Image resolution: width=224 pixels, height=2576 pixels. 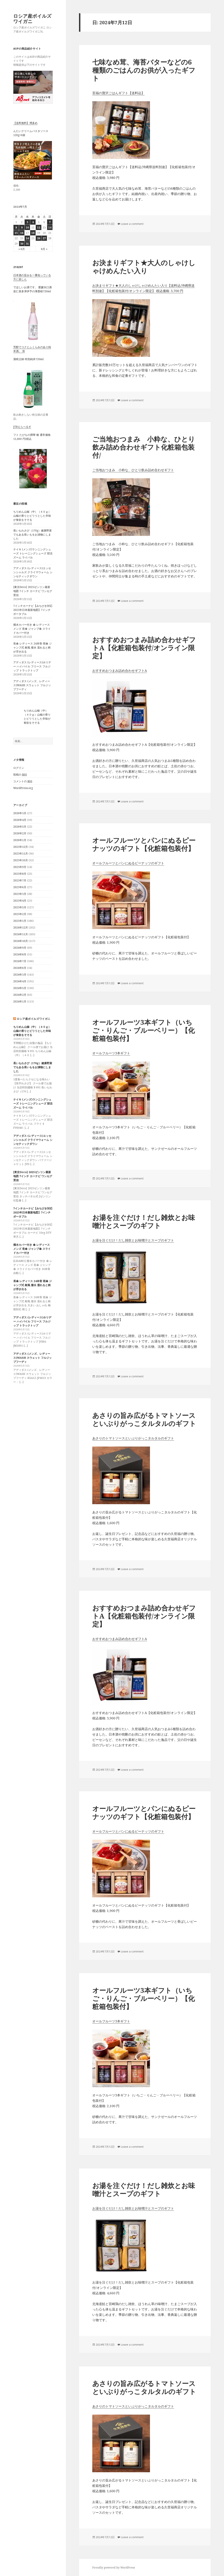 I want to click on 2024年6月, so click(x=19, y=968).